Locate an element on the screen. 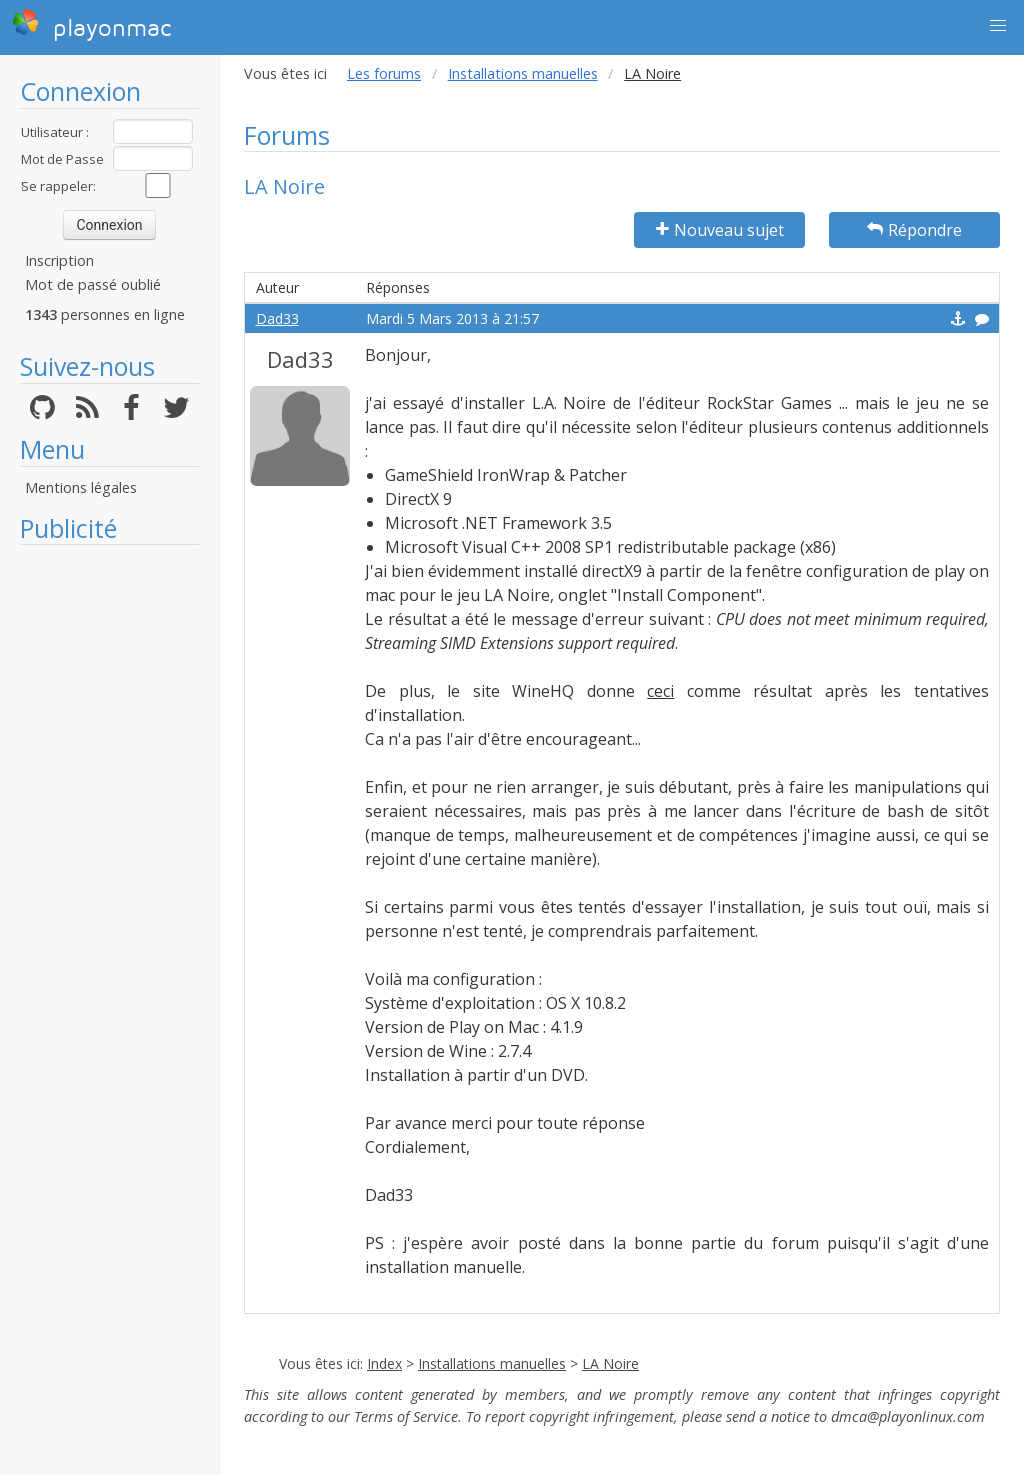  ceci is located at coordinates (660, 691).